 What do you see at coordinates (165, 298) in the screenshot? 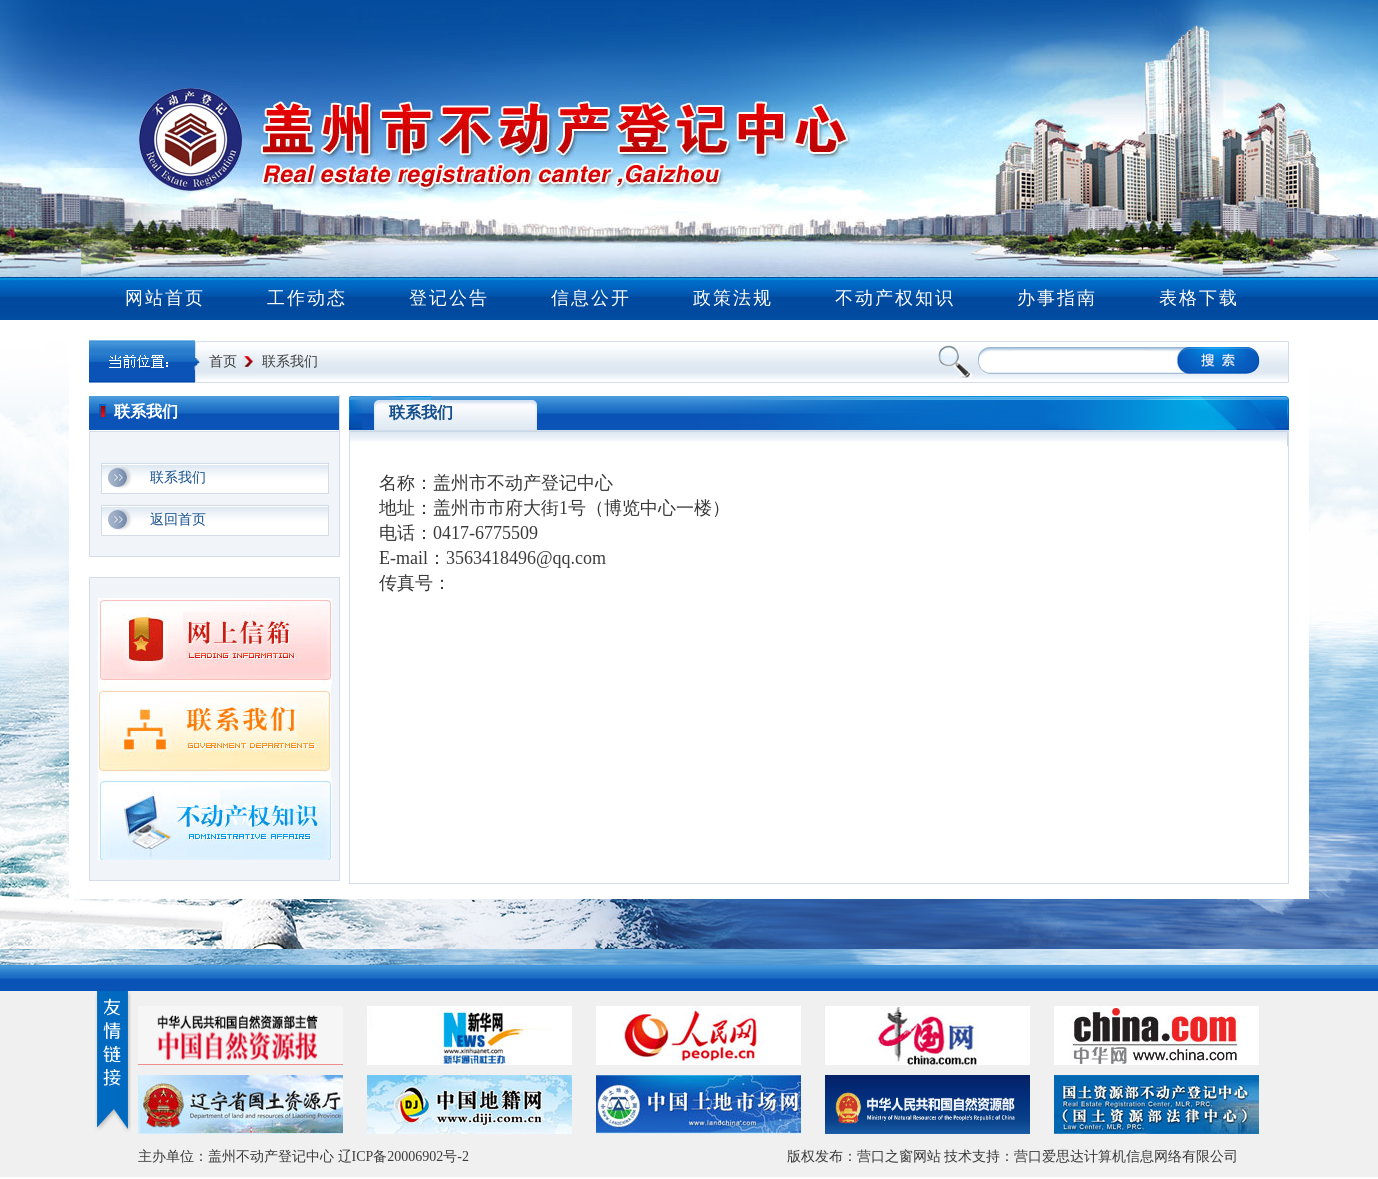
I see `网站首页` at bounding box center [165, 298].